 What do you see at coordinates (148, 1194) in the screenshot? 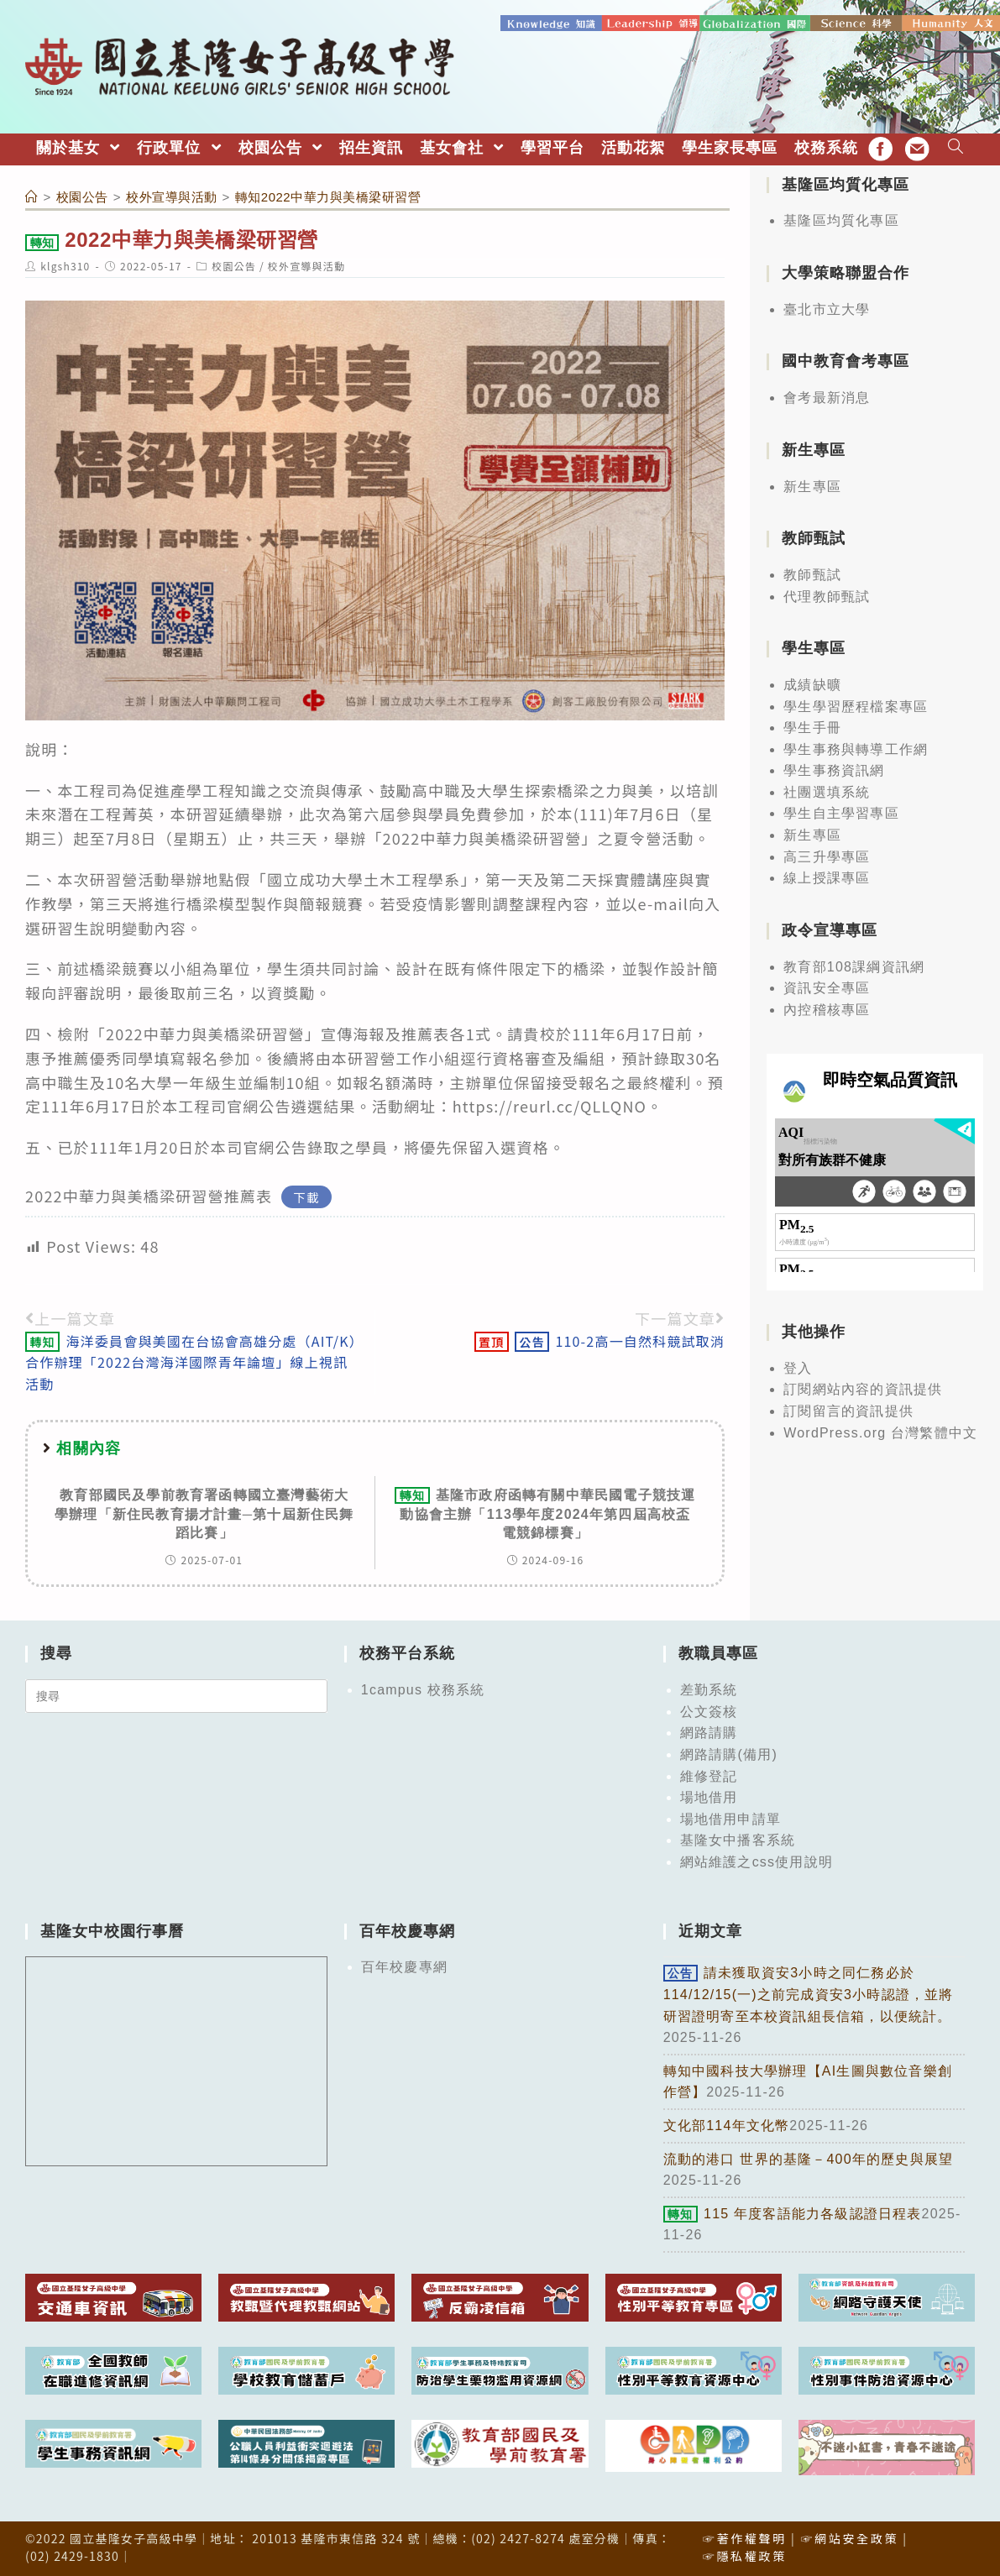
I see `2022中華力與美橋梁研習營推薦表` at bounding box center [148, 1194].